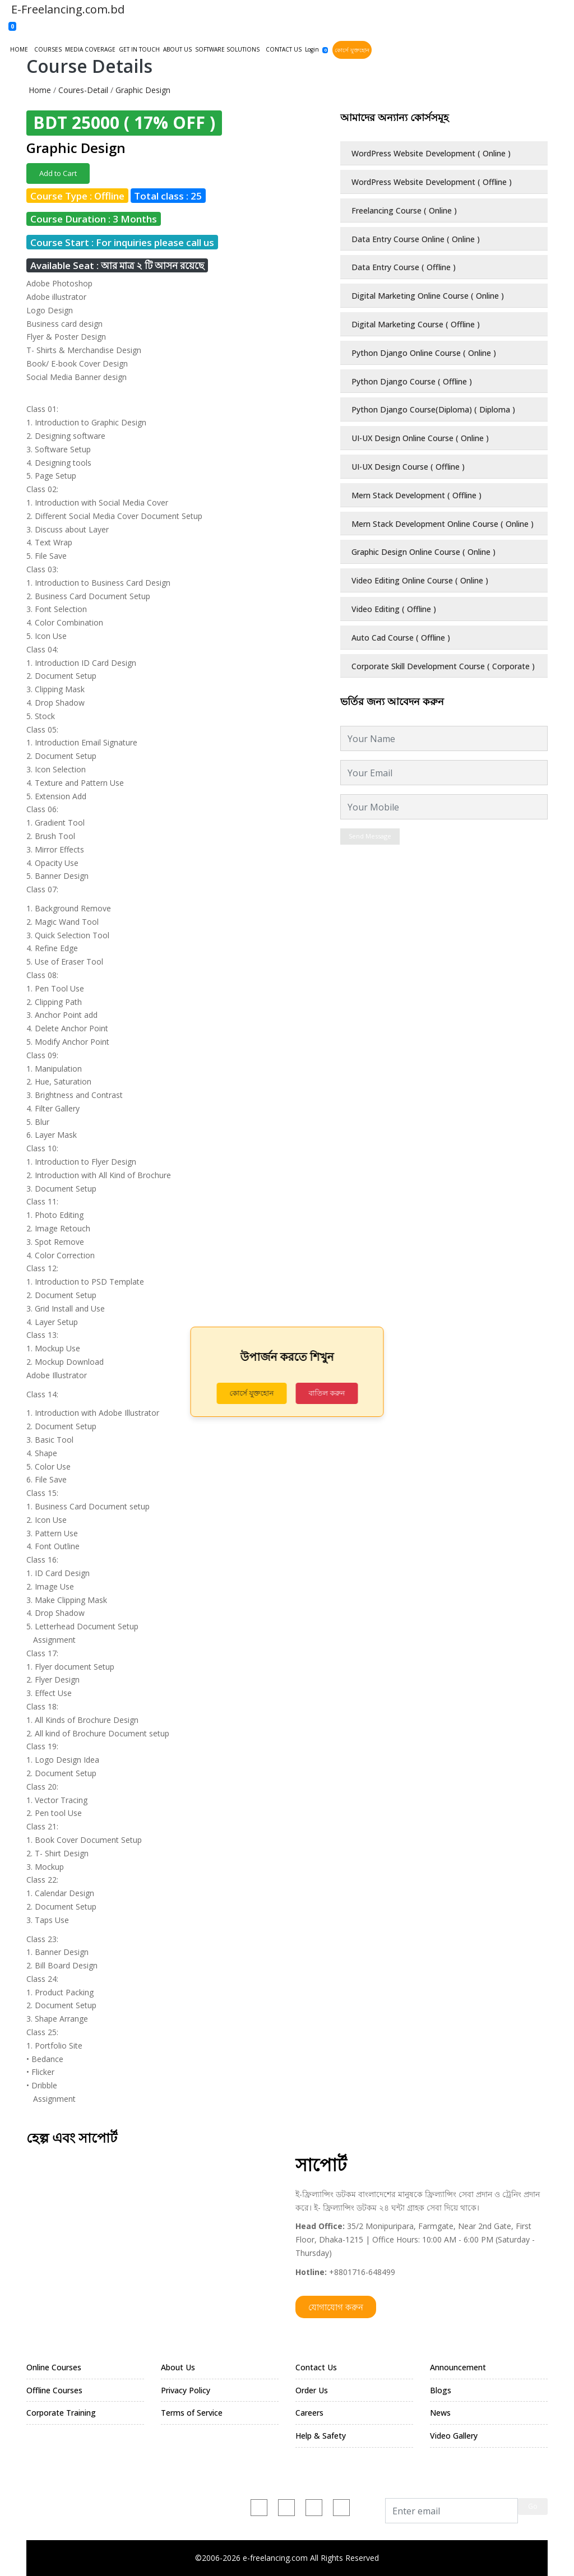 The width and height of the screenshot is (574, 2576). I want to click on GET IN TOUCH, so click(139, 49).